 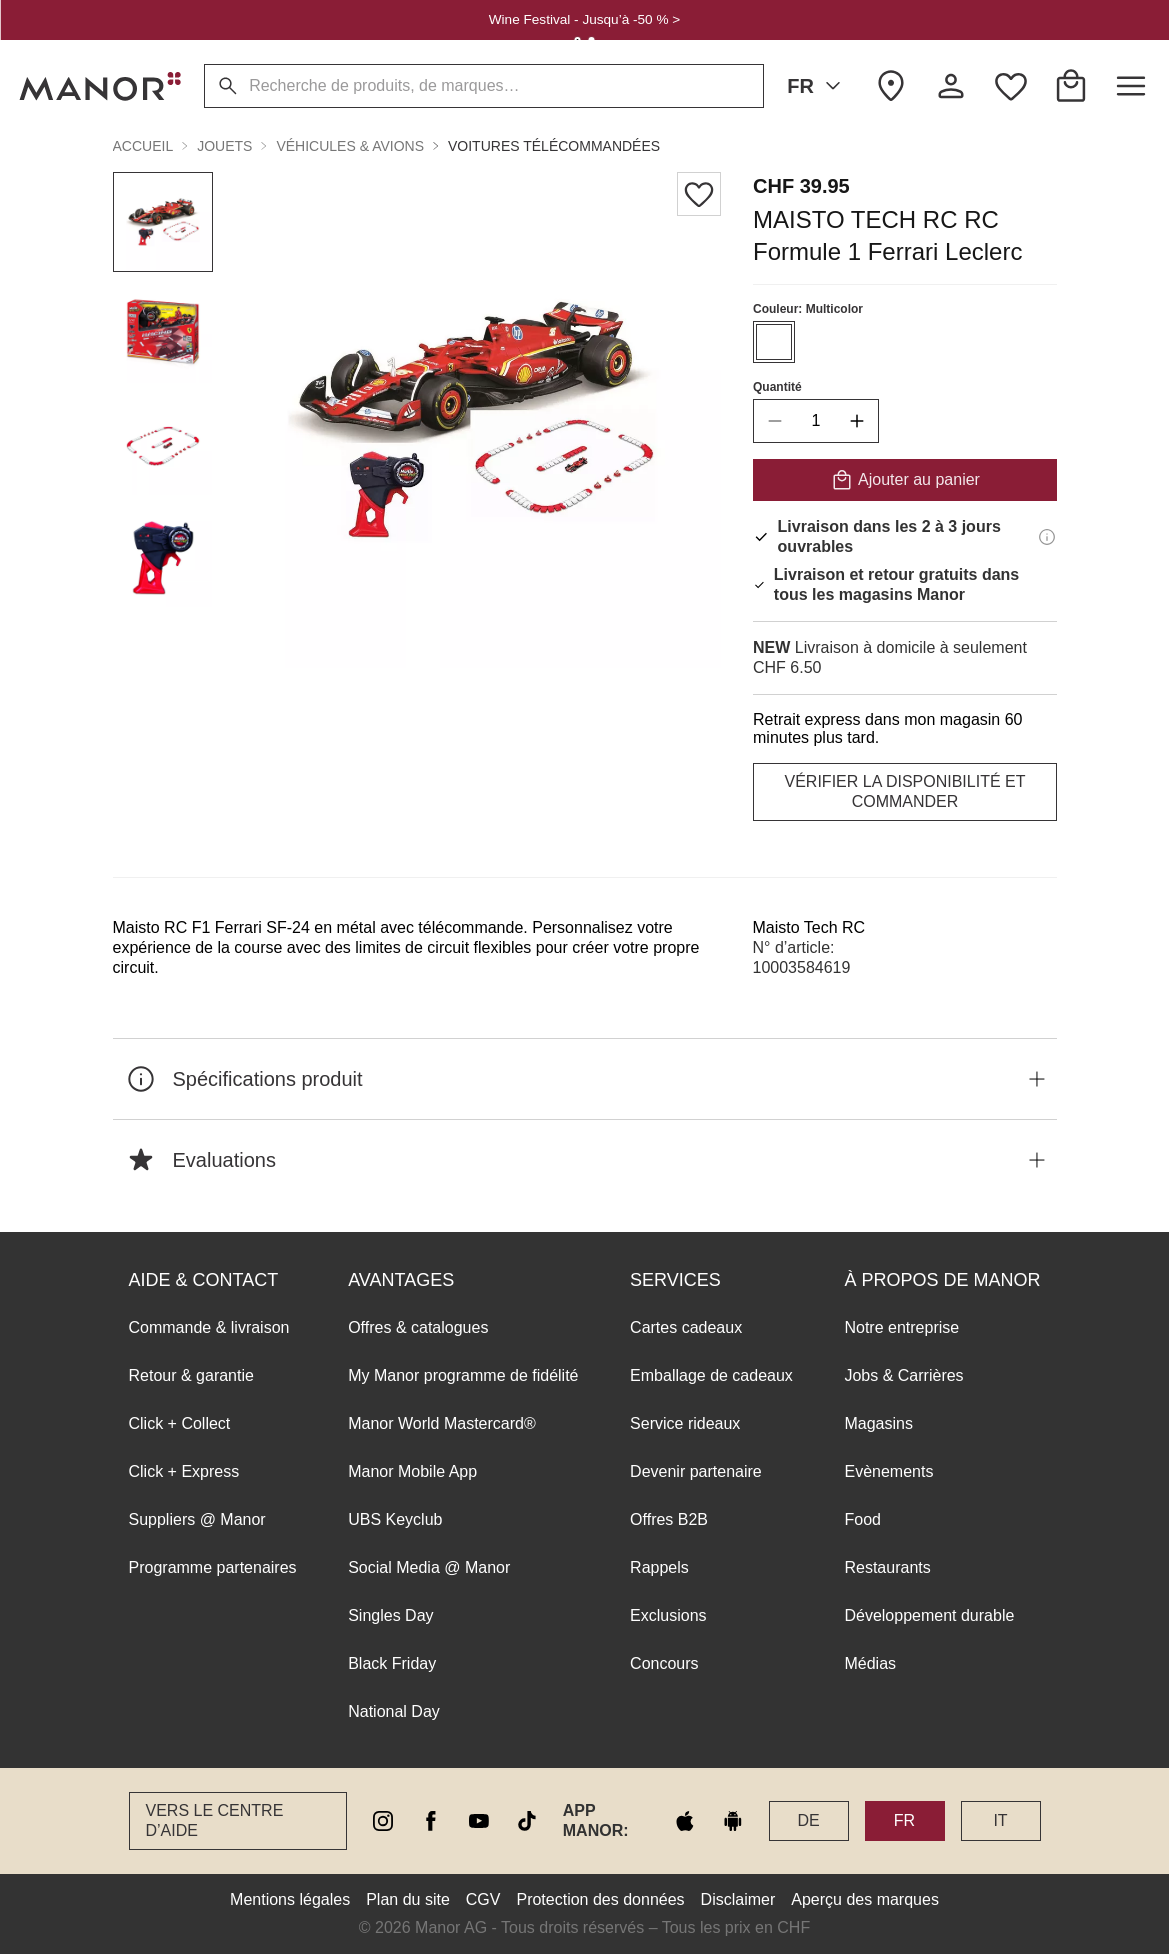 I want to click on National Day, so click(x=394, y=1711).